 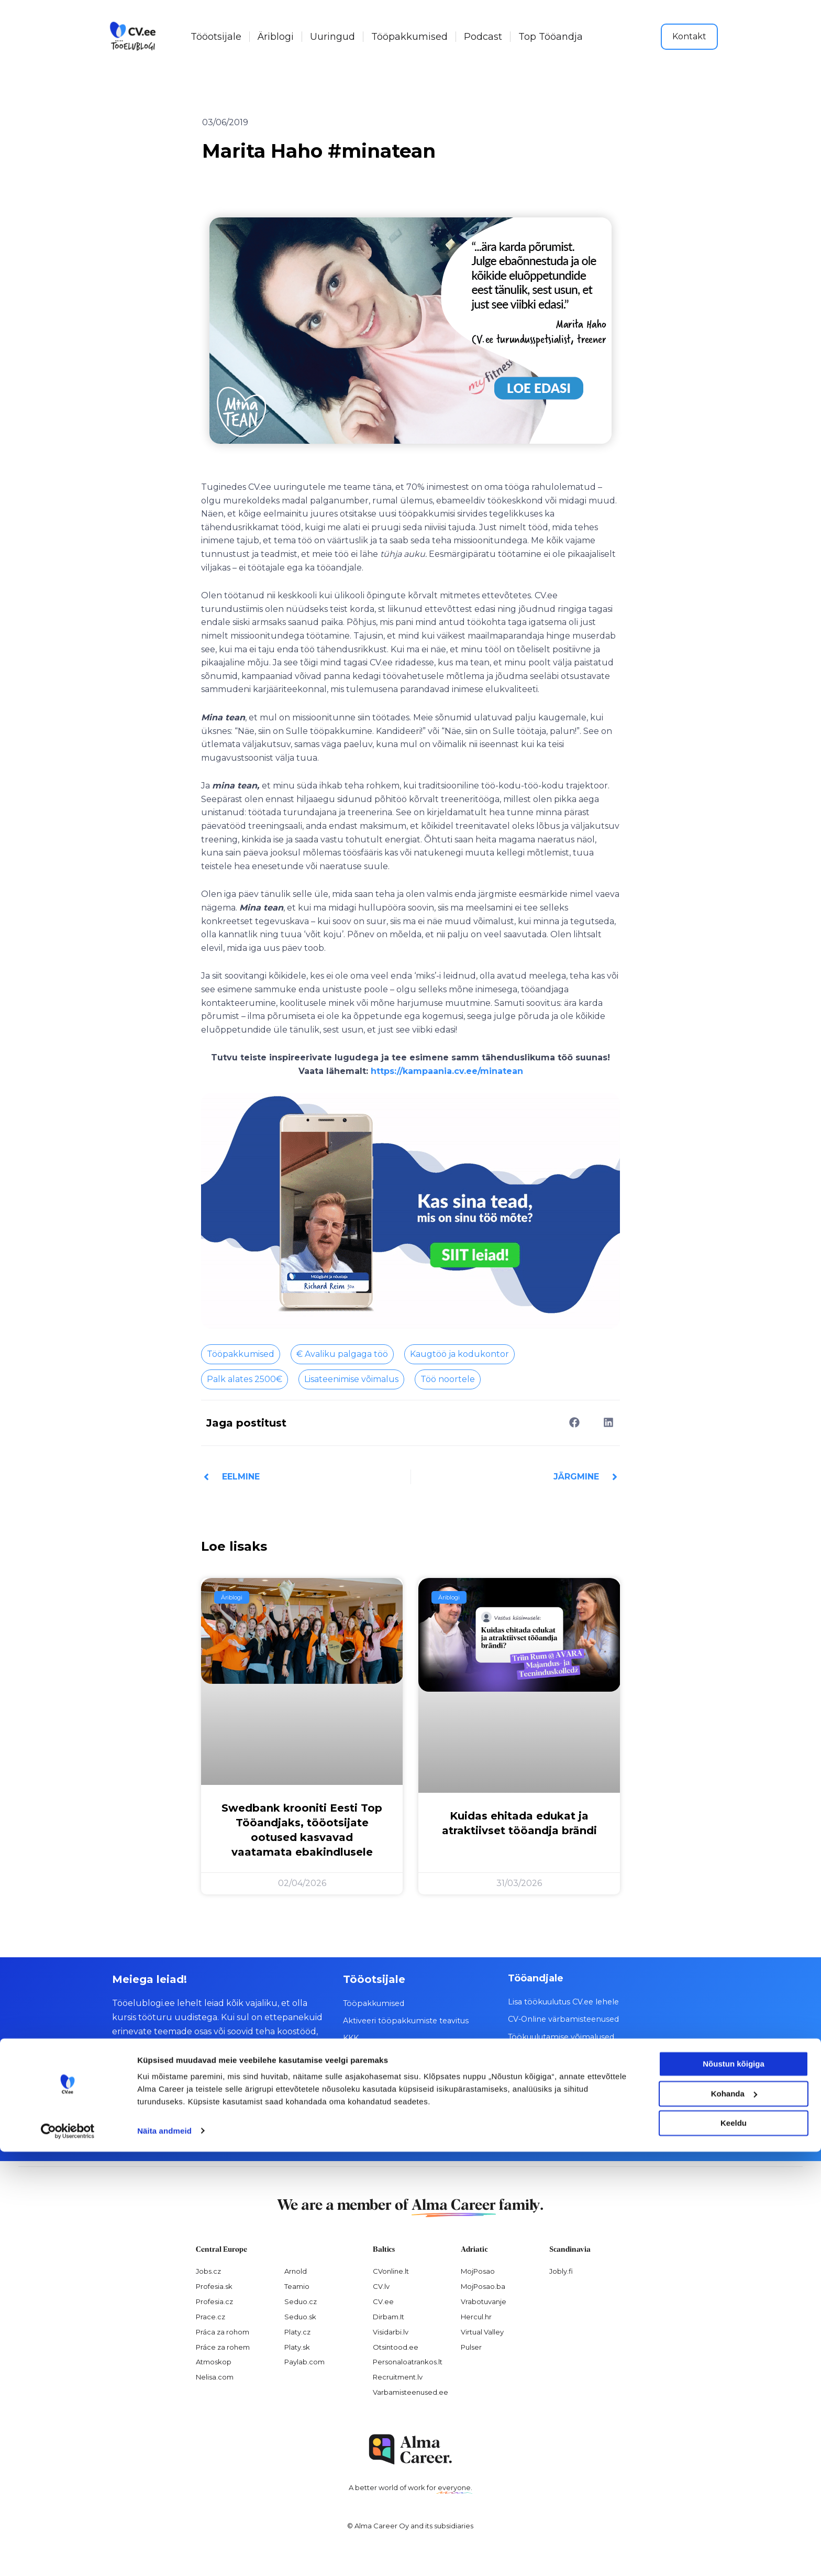 What do you see at coordinates (410, 2391) in the screenshot?
I see `Varbamisteenused.ee` at bounding box center [410, 2391].